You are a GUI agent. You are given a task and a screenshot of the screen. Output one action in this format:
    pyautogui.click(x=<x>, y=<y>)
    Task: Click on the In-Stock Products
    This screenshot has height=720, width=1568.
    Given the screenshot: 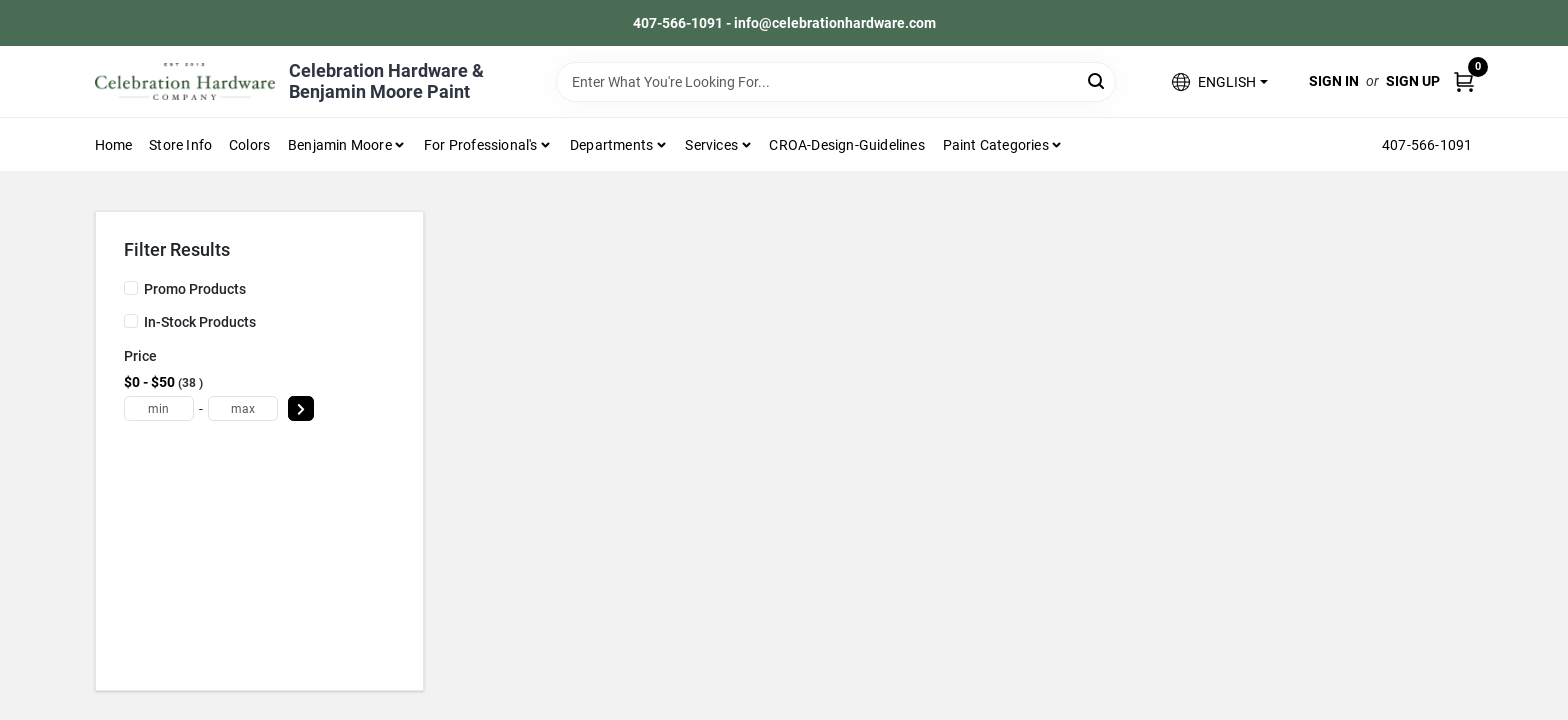 What is the action you would take?
    pyautogui.click(x=200, y=322)
    